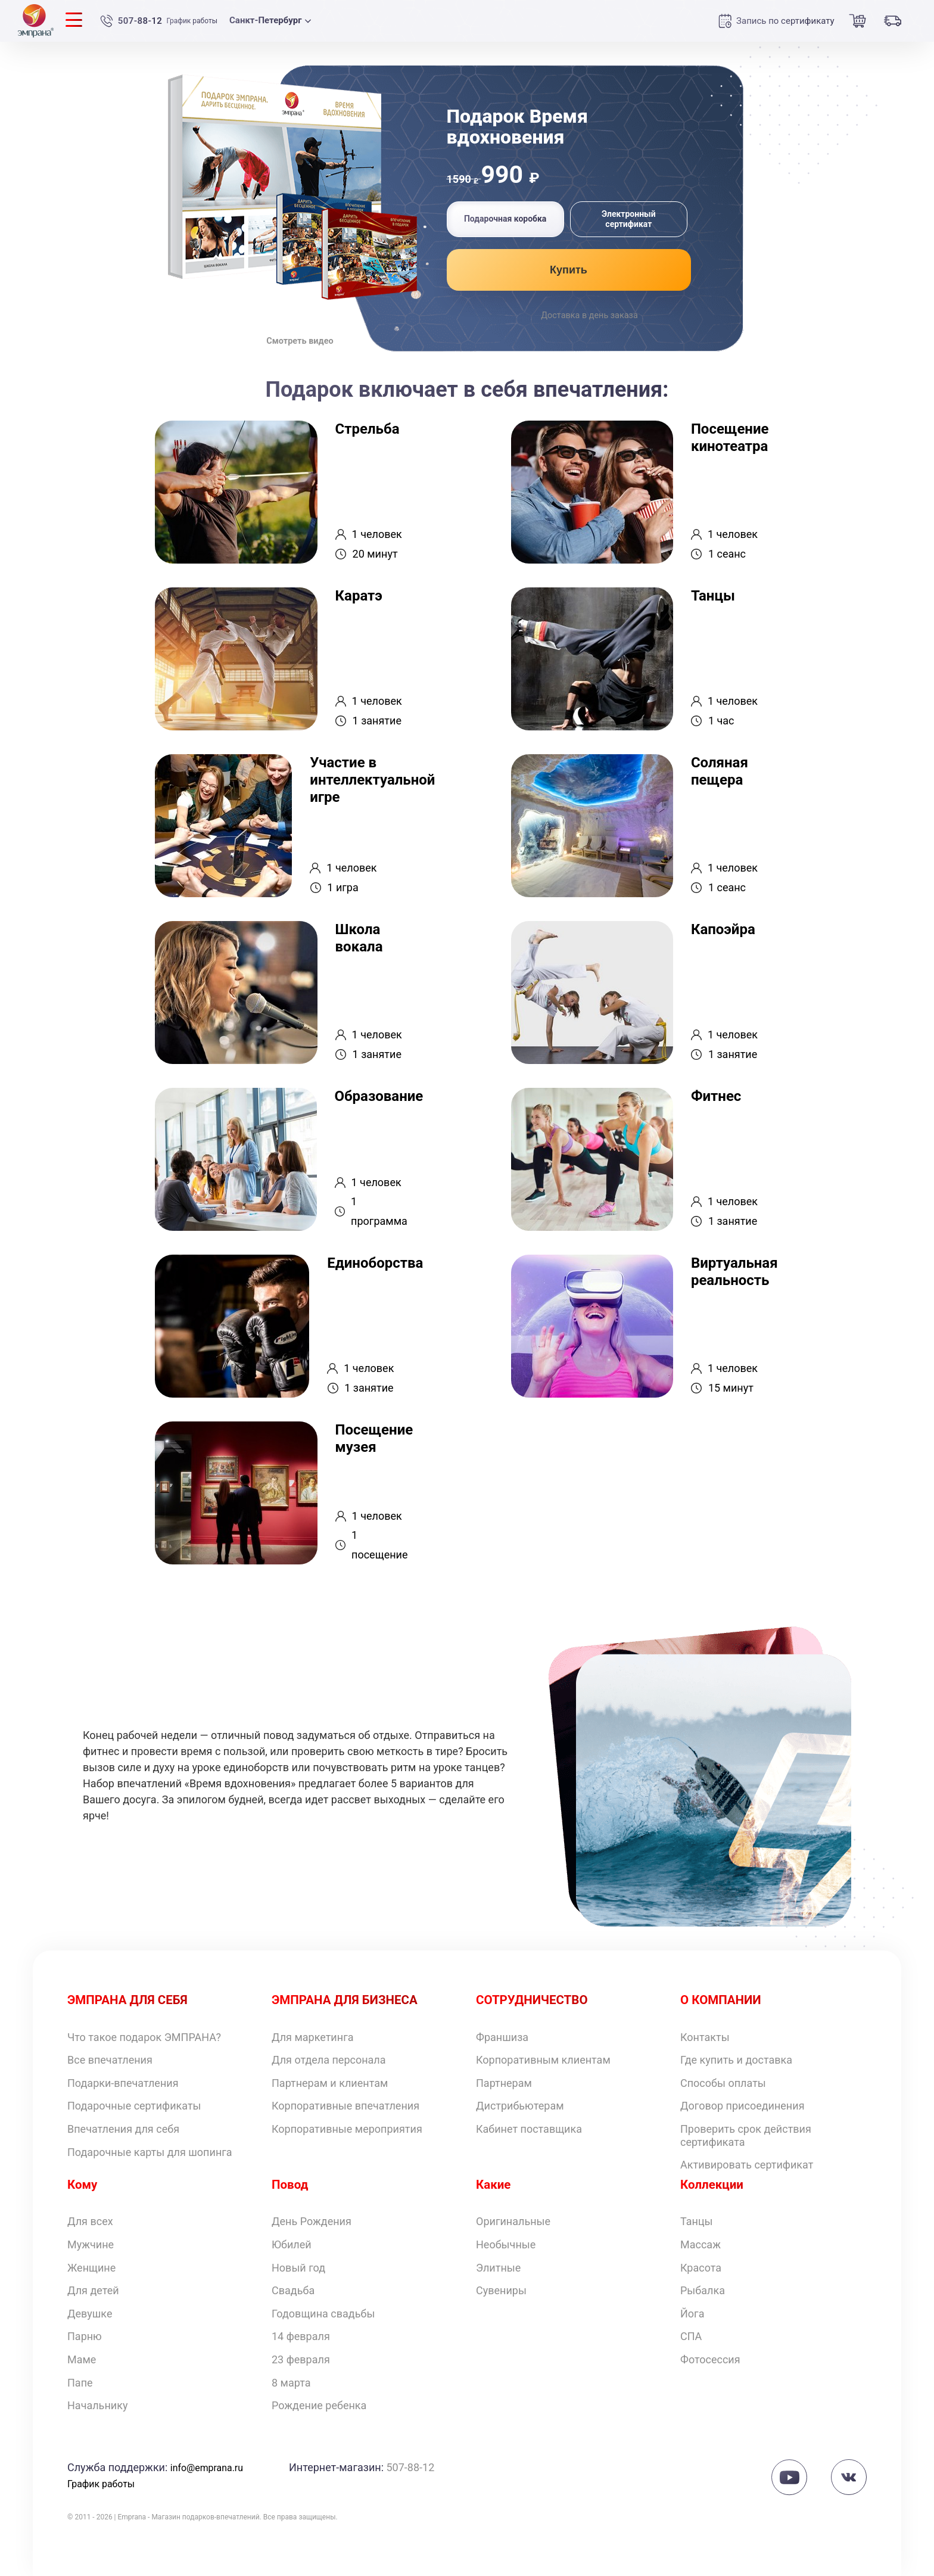  Describe the element at coordinates (123, 2129) in the screenshot. I see `Впечатления для себя` at that location.